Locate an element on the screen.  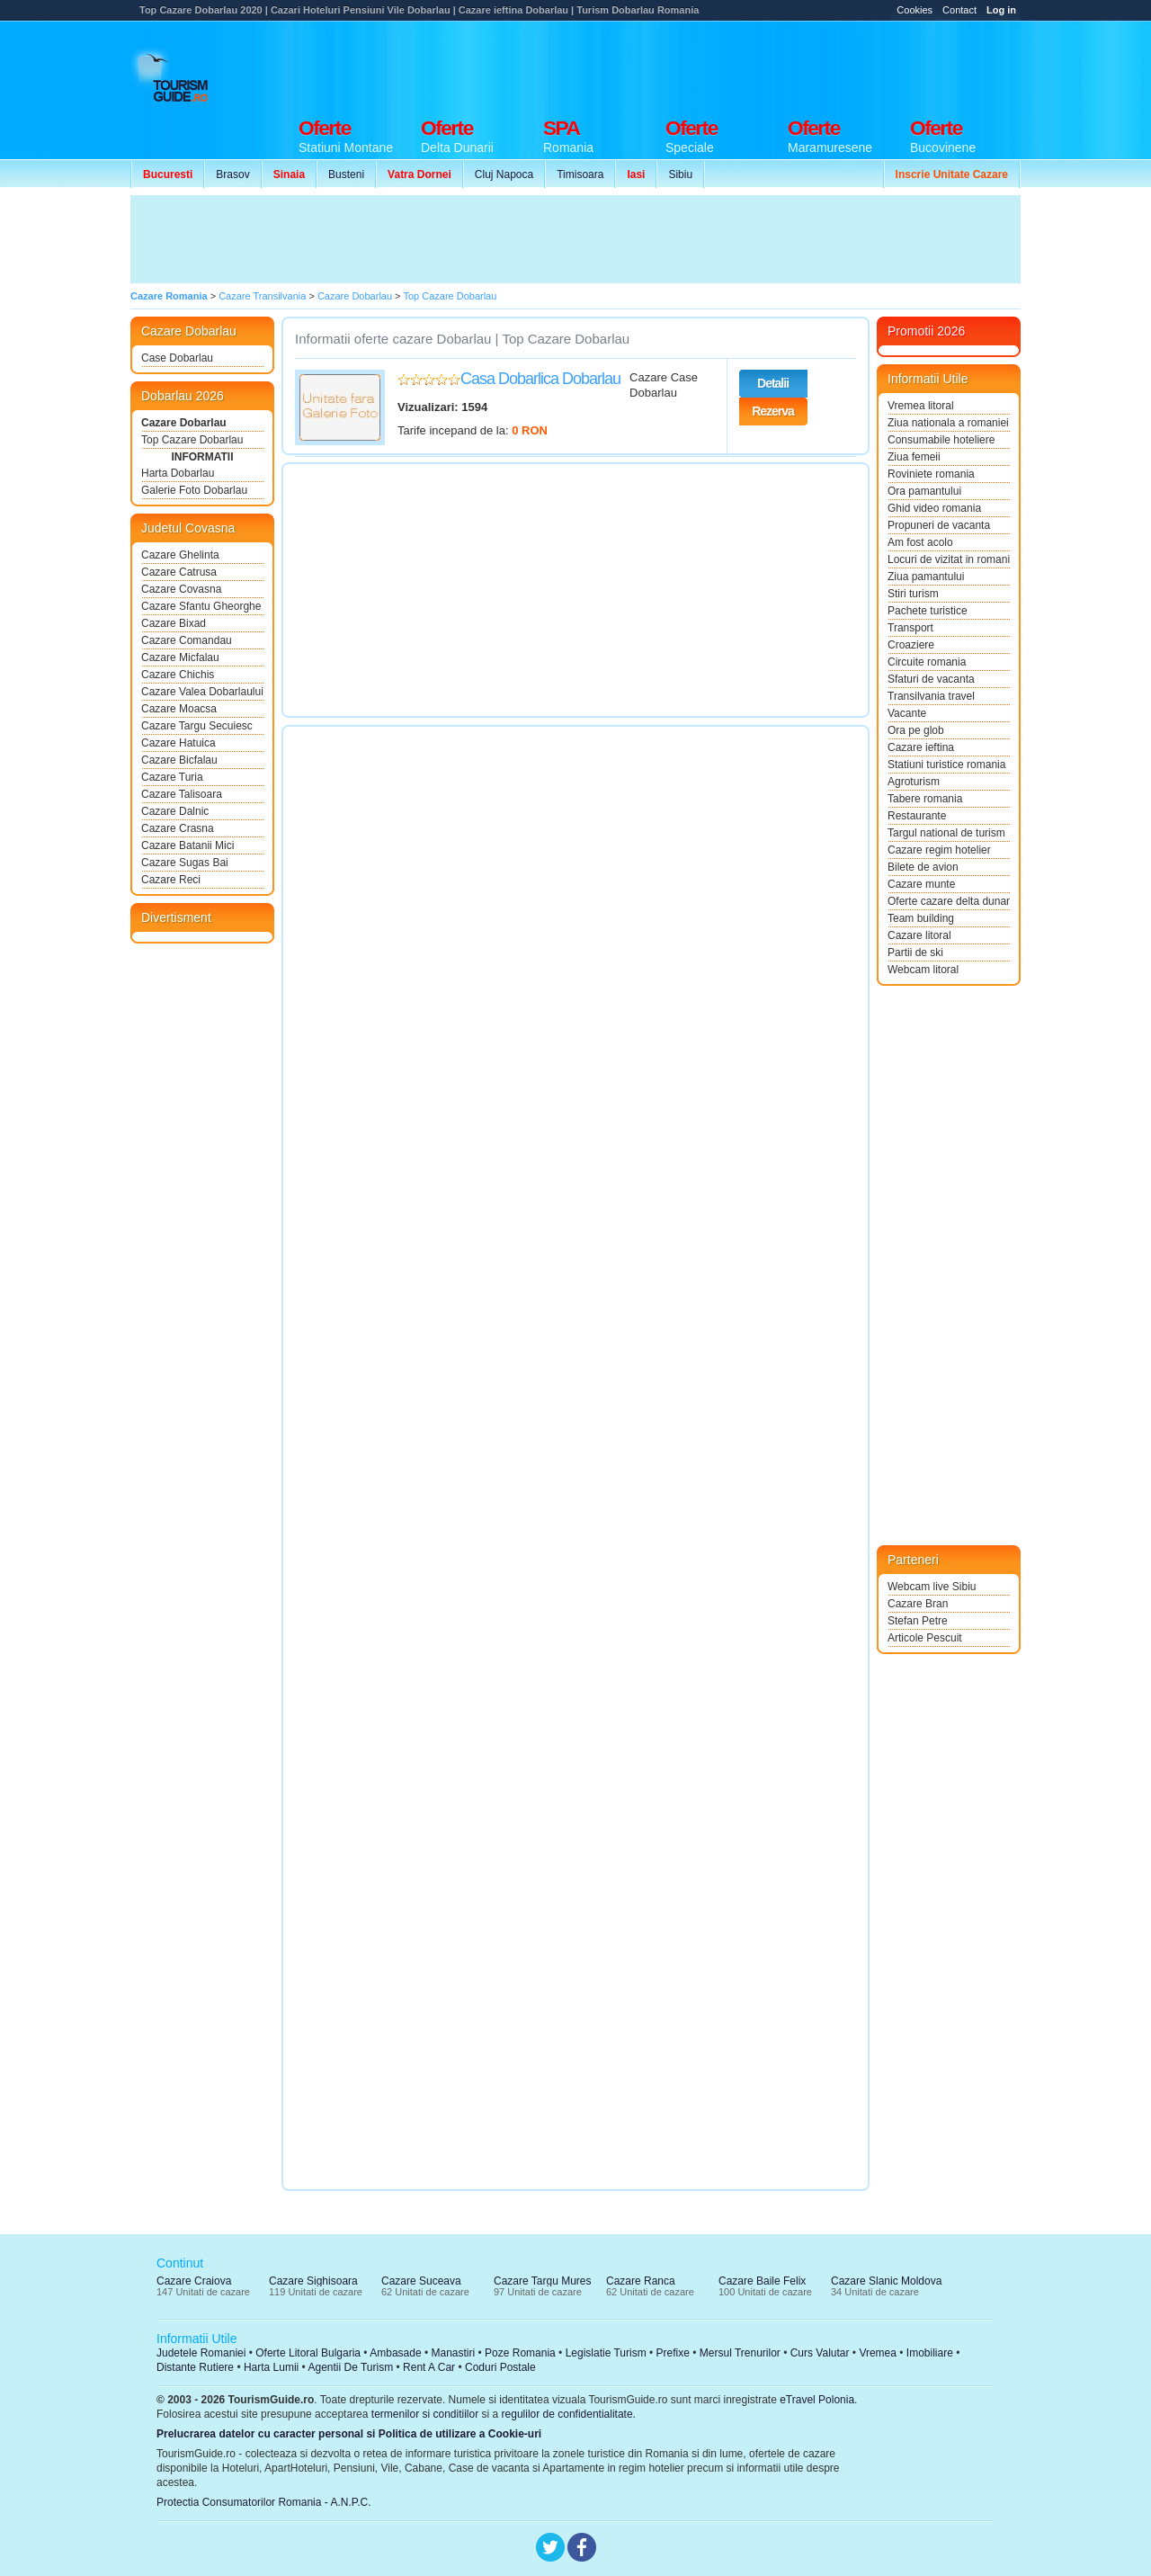
Busteni is located at coordinates (346, 174).